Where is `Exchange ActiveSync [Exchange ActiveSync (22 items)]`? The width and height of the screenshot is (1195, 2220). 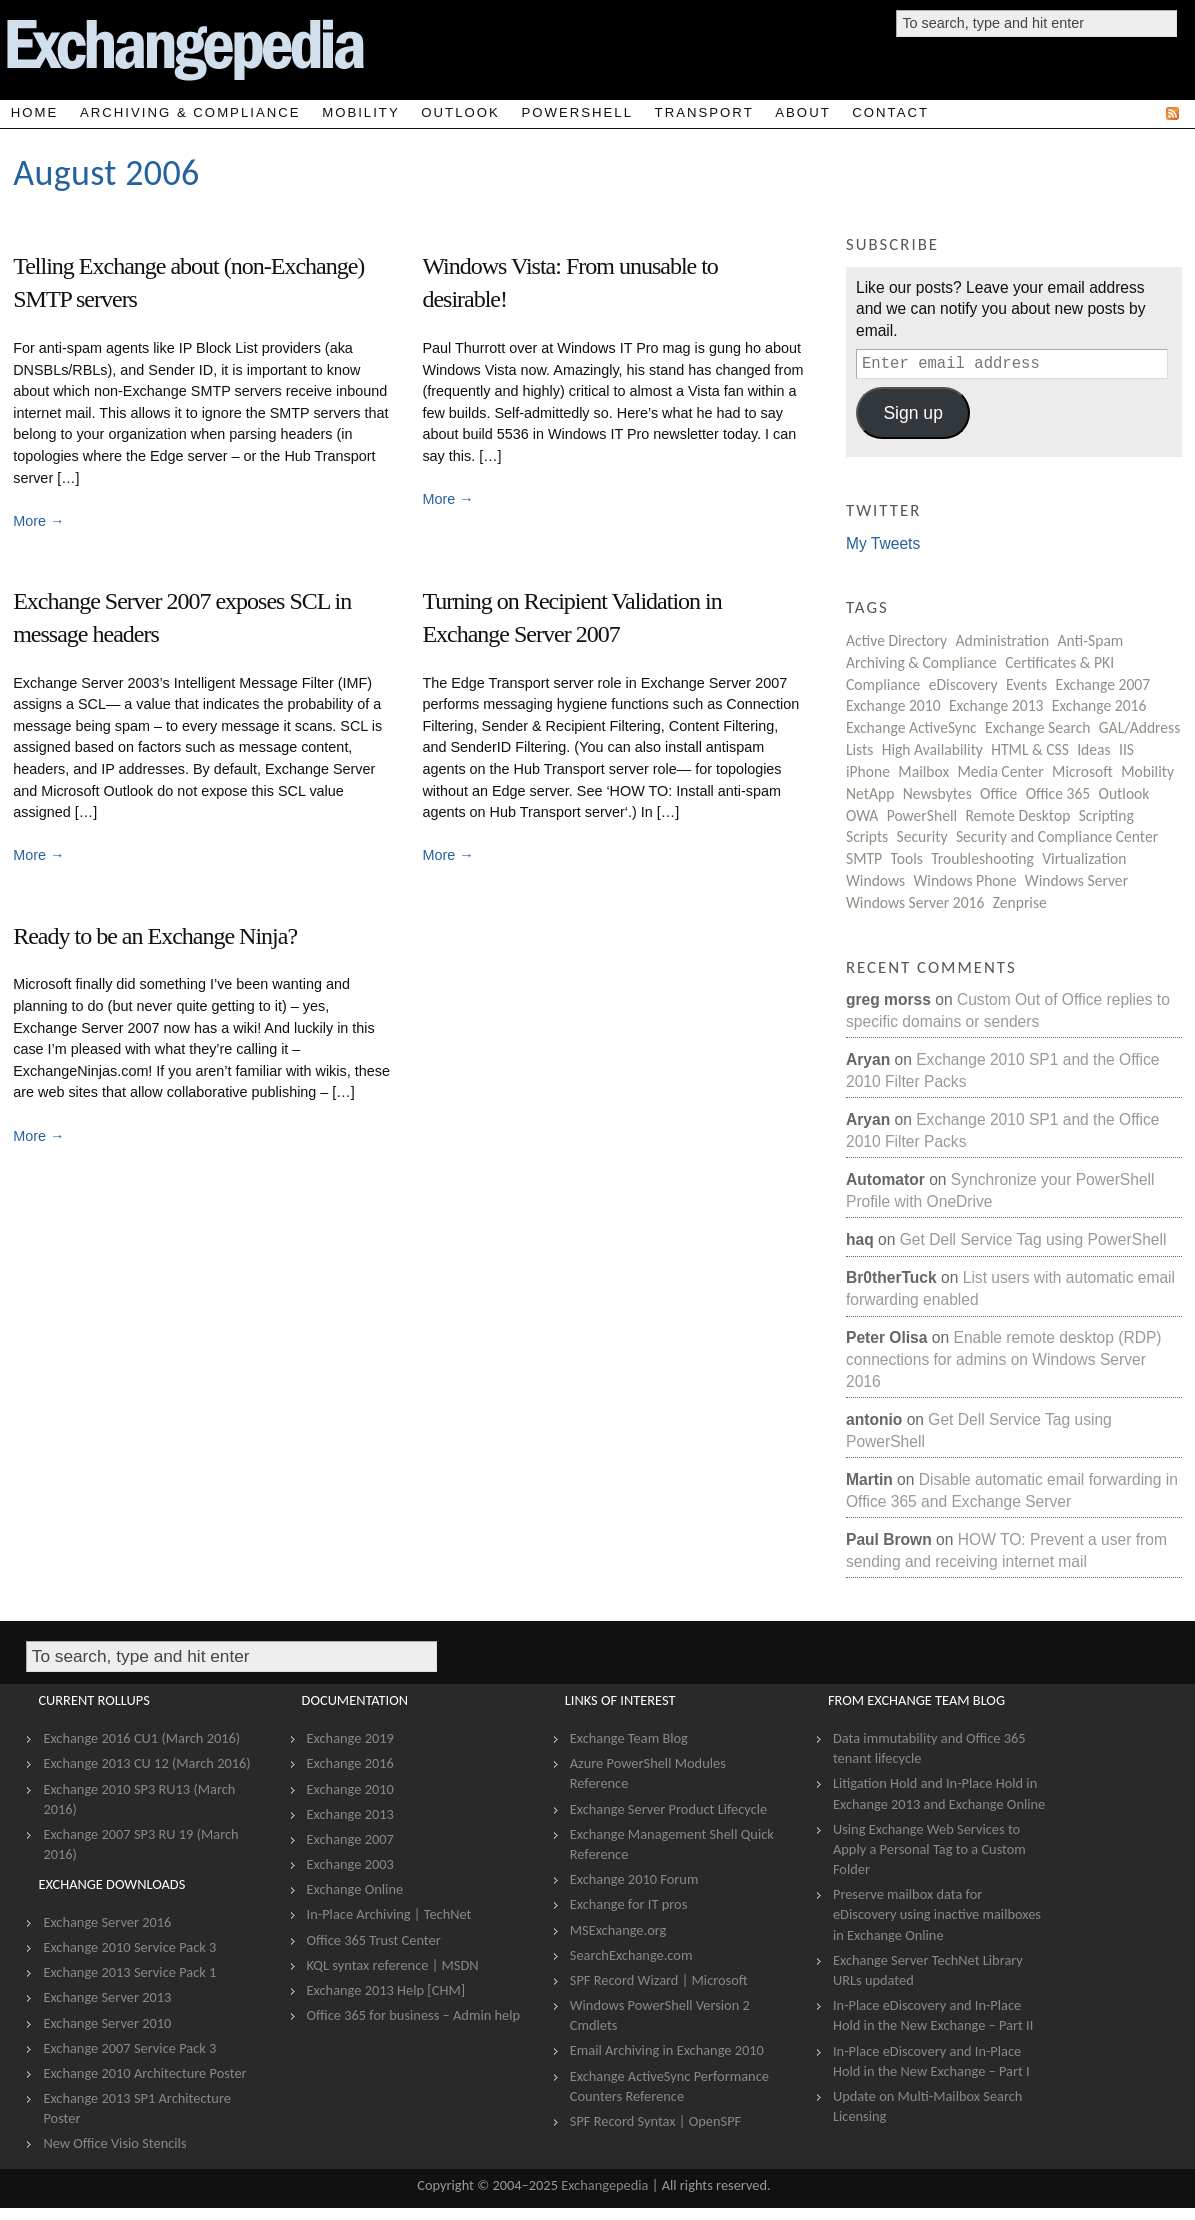
Exchange ActiveSync [Exchange ActiveSync (22 items)] is located at coordinates (911, 727).